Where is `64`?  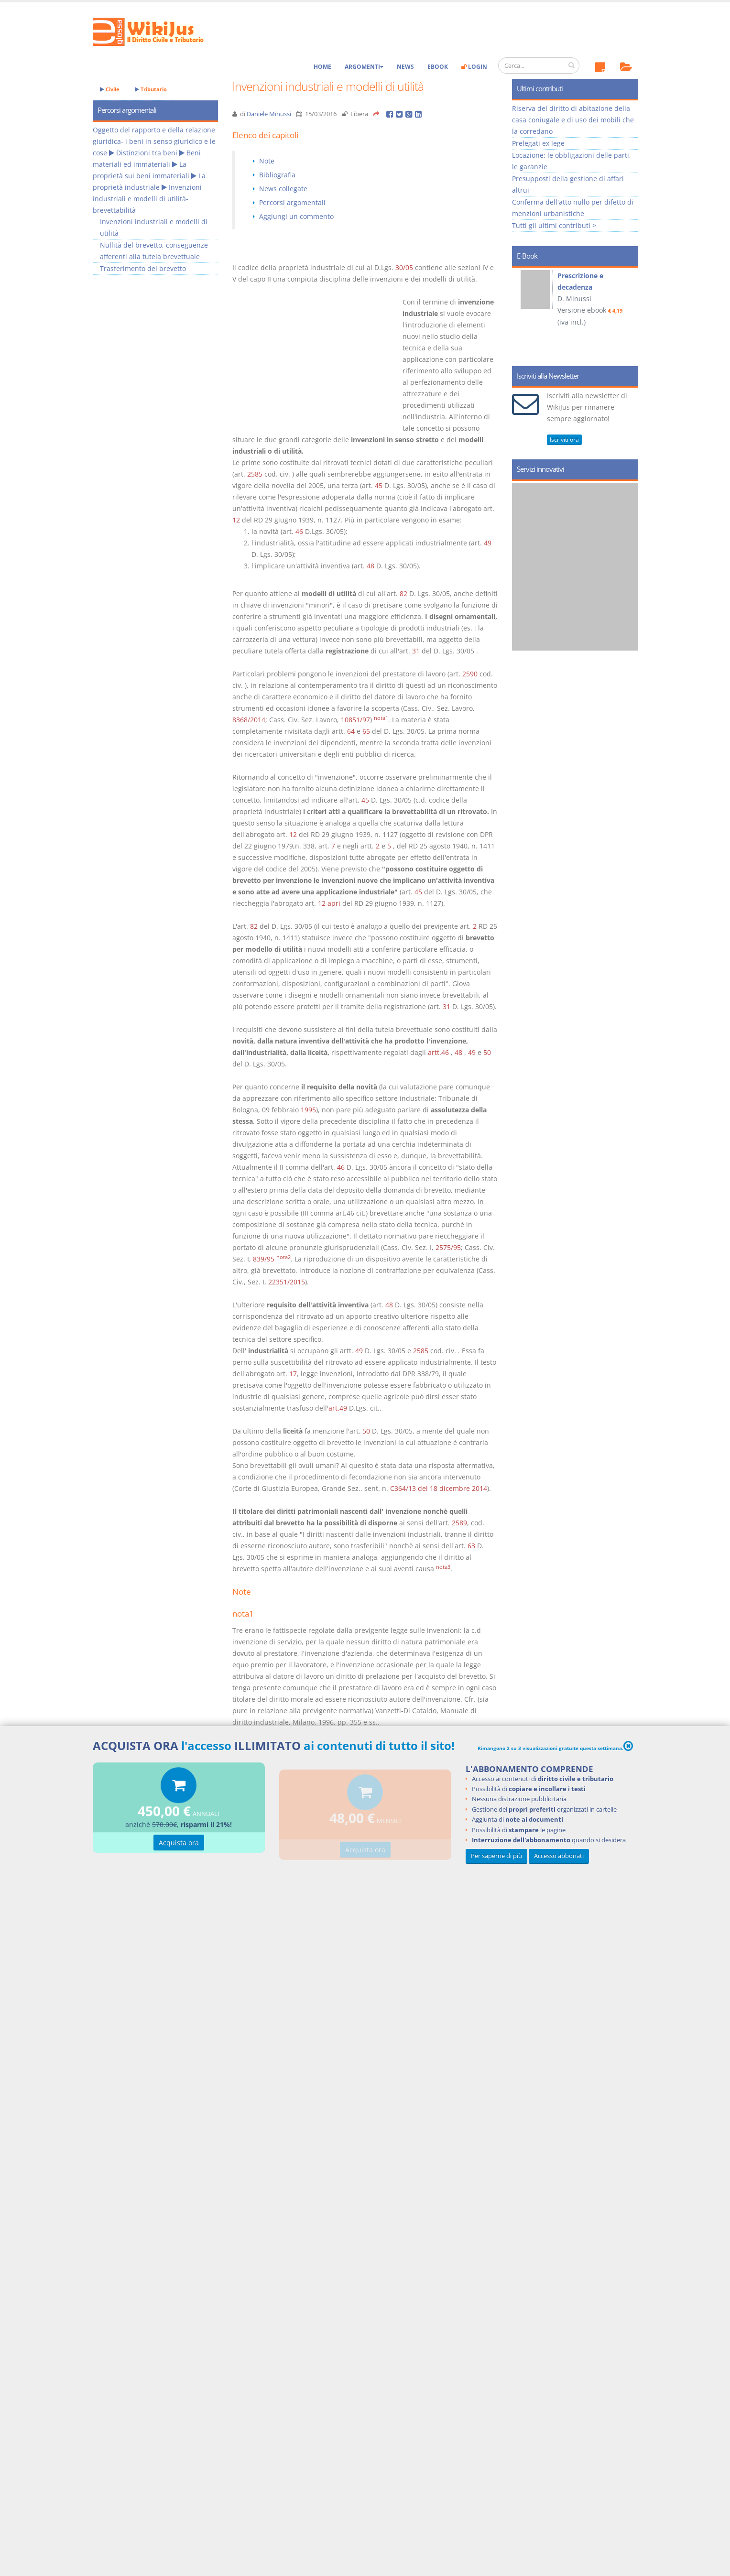
64 is located at coordinates (351, 731).